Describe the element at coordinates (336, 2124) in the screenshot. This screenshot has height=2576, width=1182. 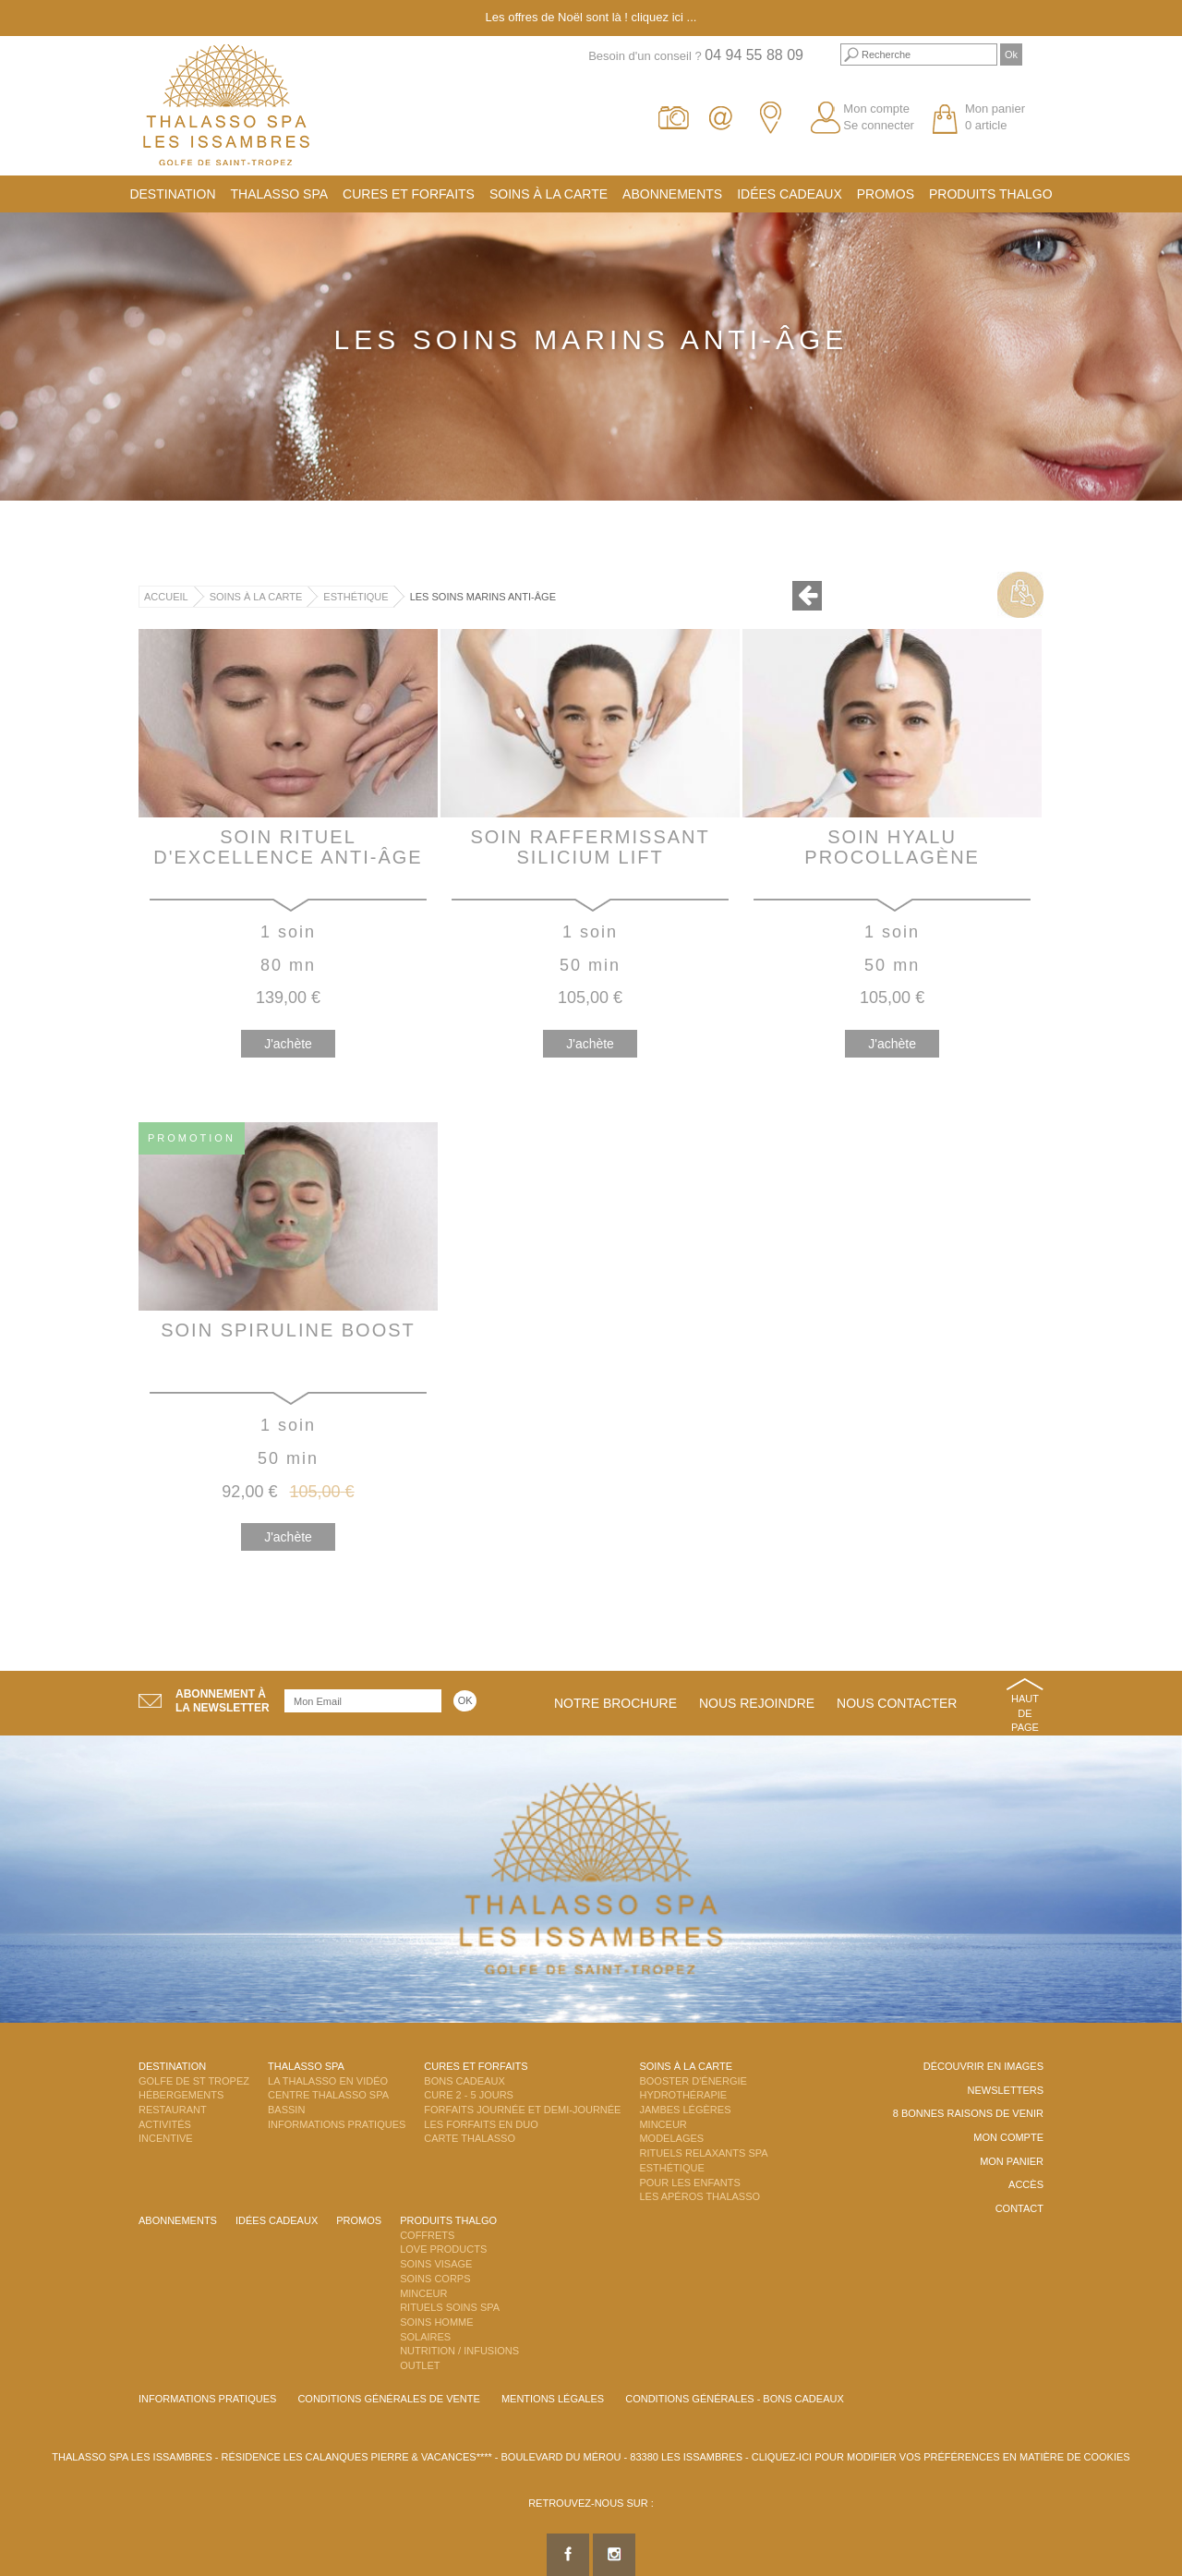
I see `Informations Pratiques` at that location.